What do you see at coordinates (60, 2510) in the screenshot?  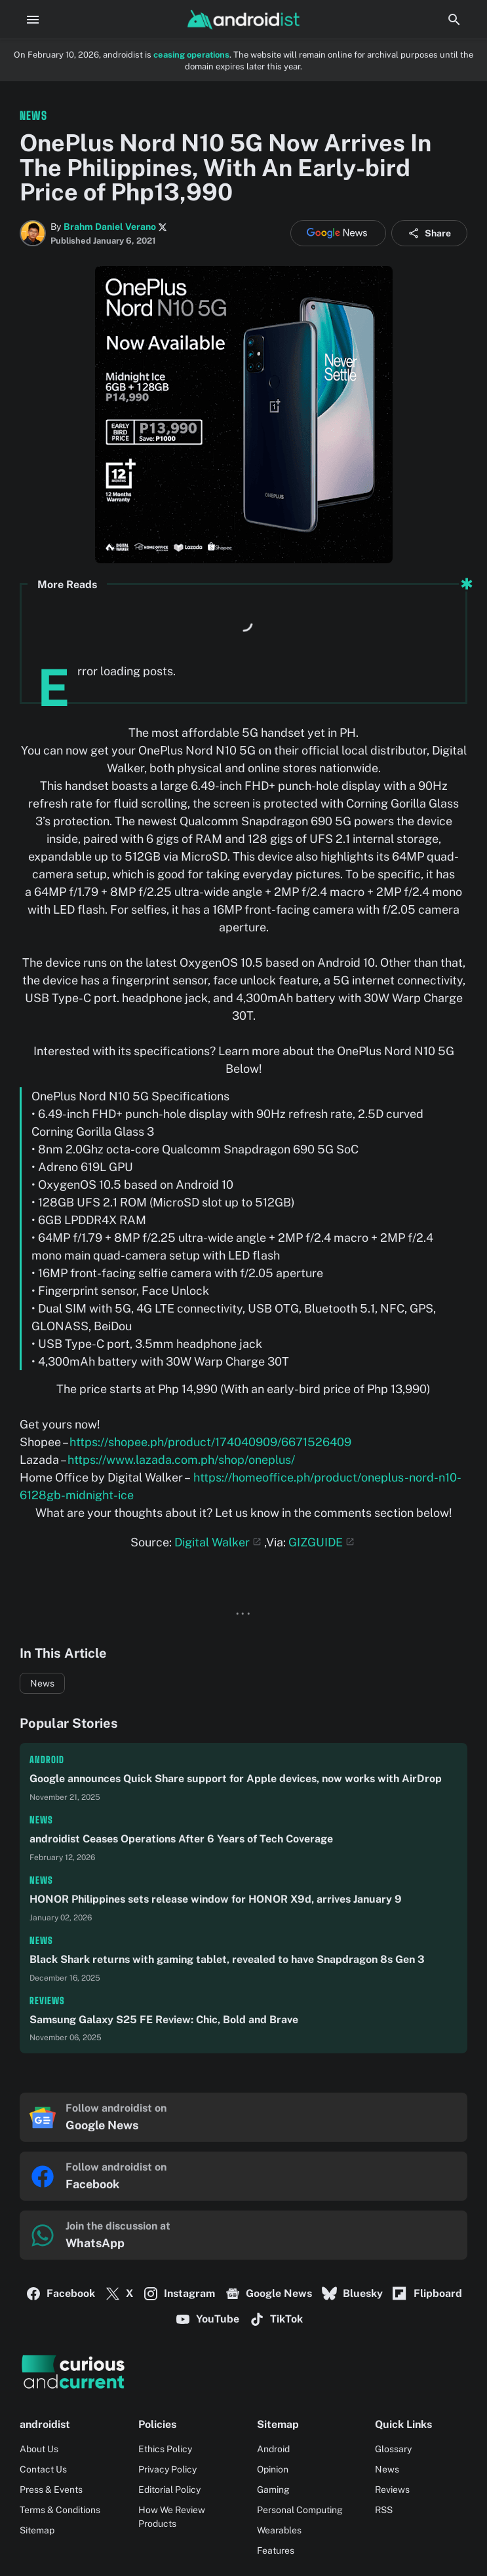 I see `Terms & Conditions` at bounding box center [60, 2510].